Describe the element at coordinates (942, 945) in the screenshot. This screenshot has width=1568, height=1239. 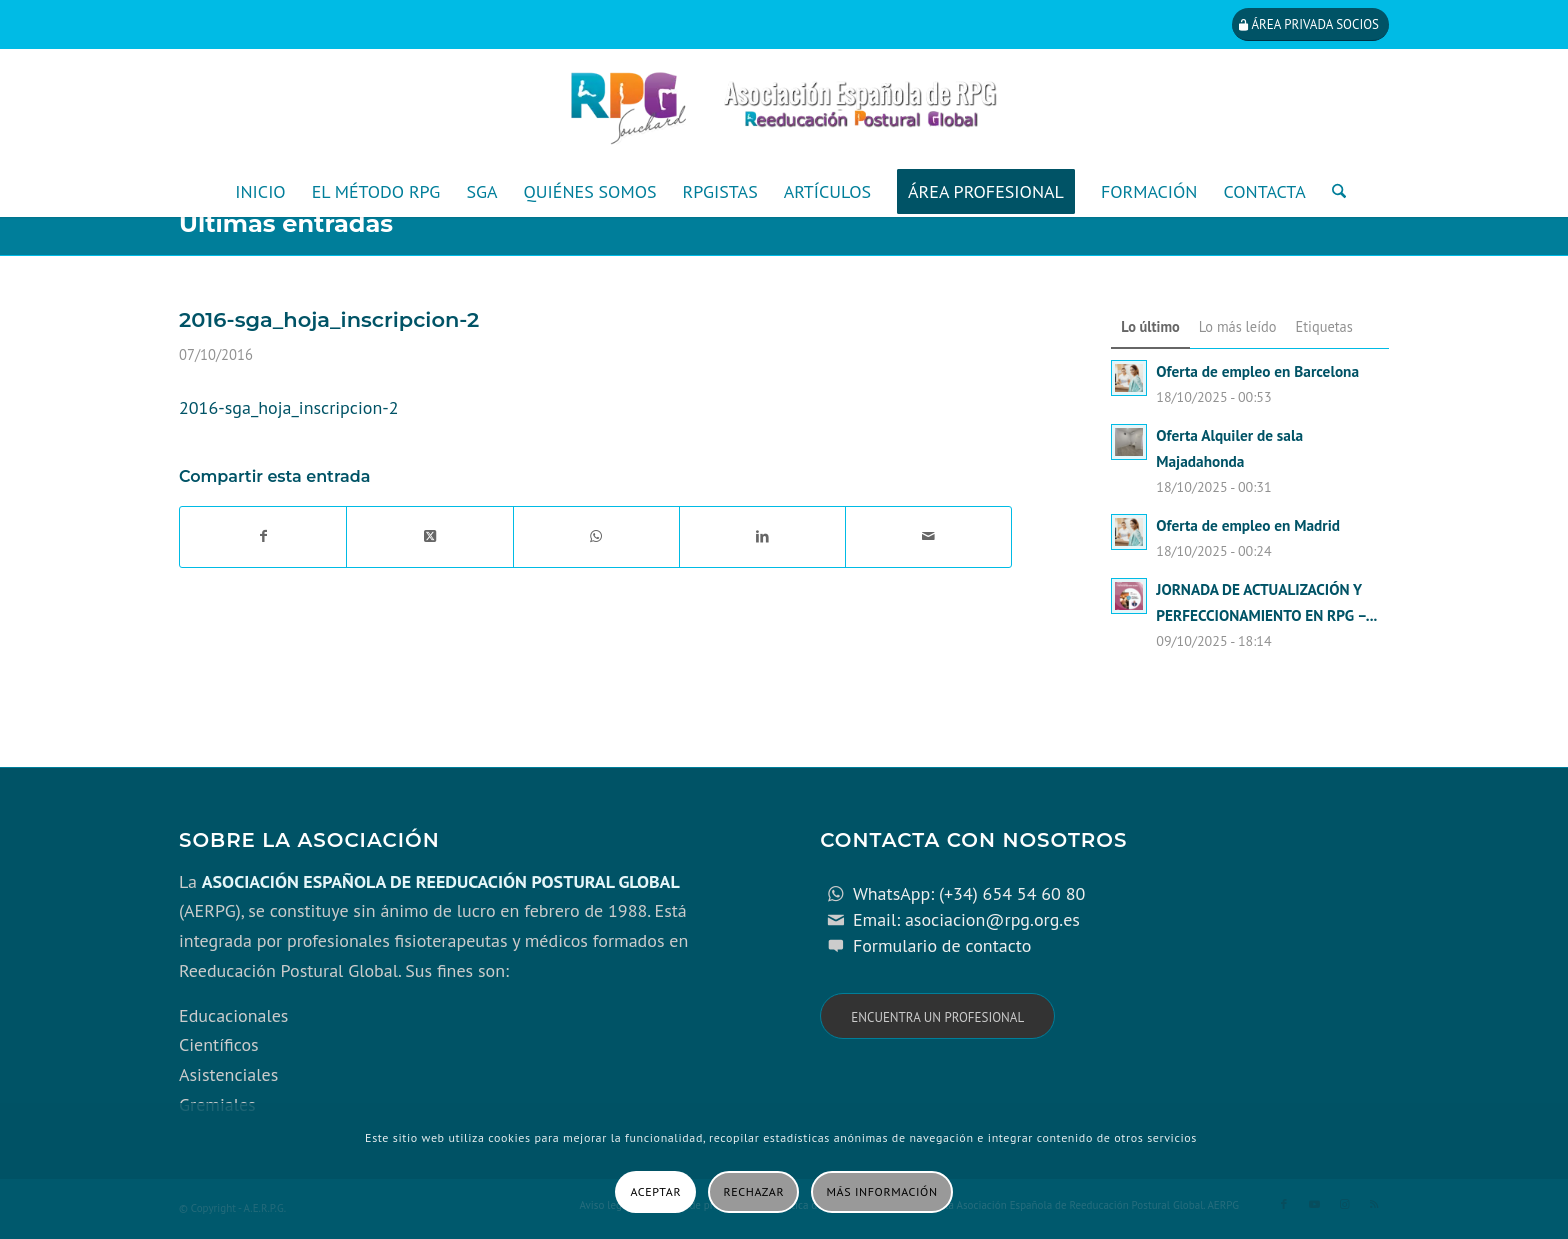
I see `Formulario de contacto` at that location.